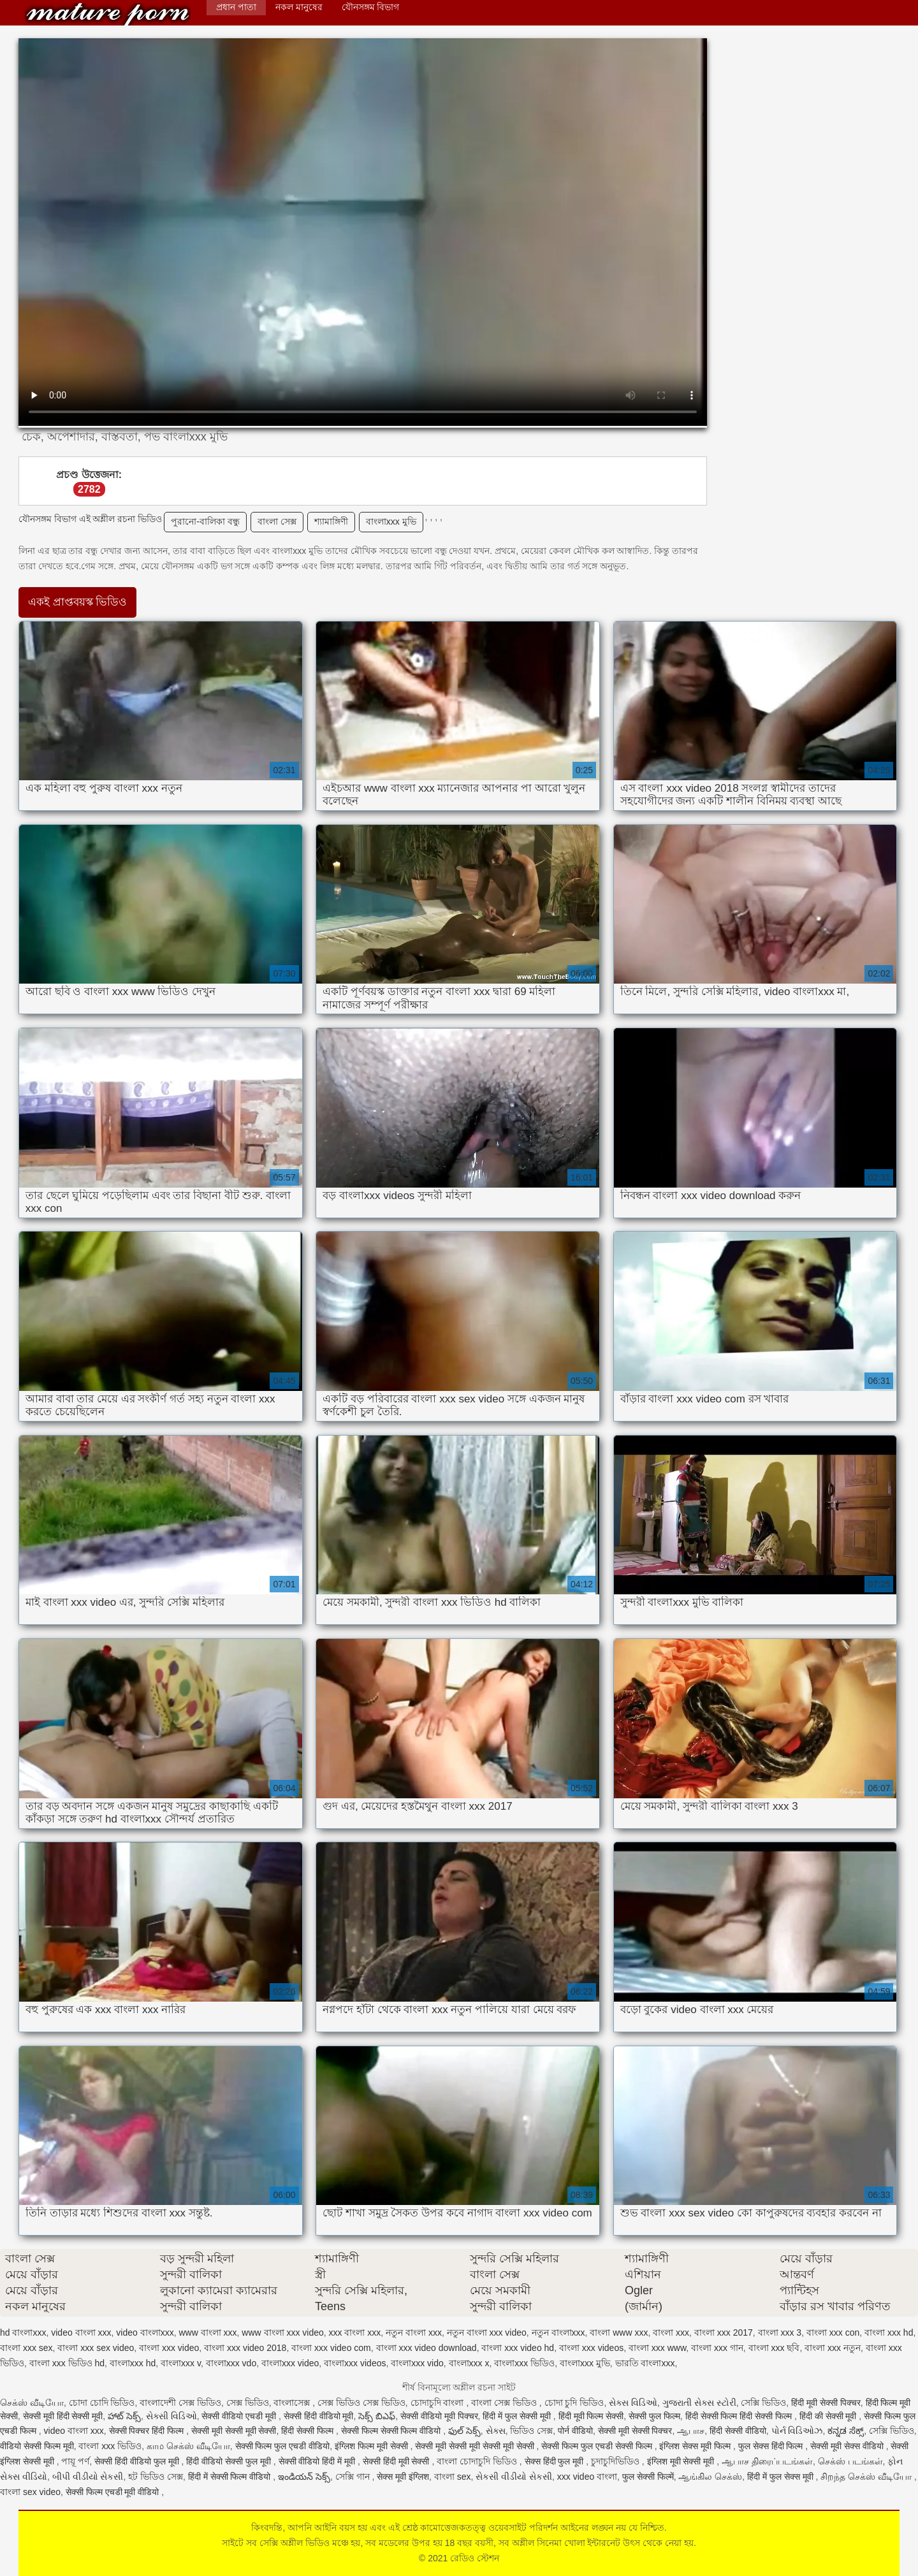  I want to click on বাংলা xxx ছবি, so click(774, 2348).